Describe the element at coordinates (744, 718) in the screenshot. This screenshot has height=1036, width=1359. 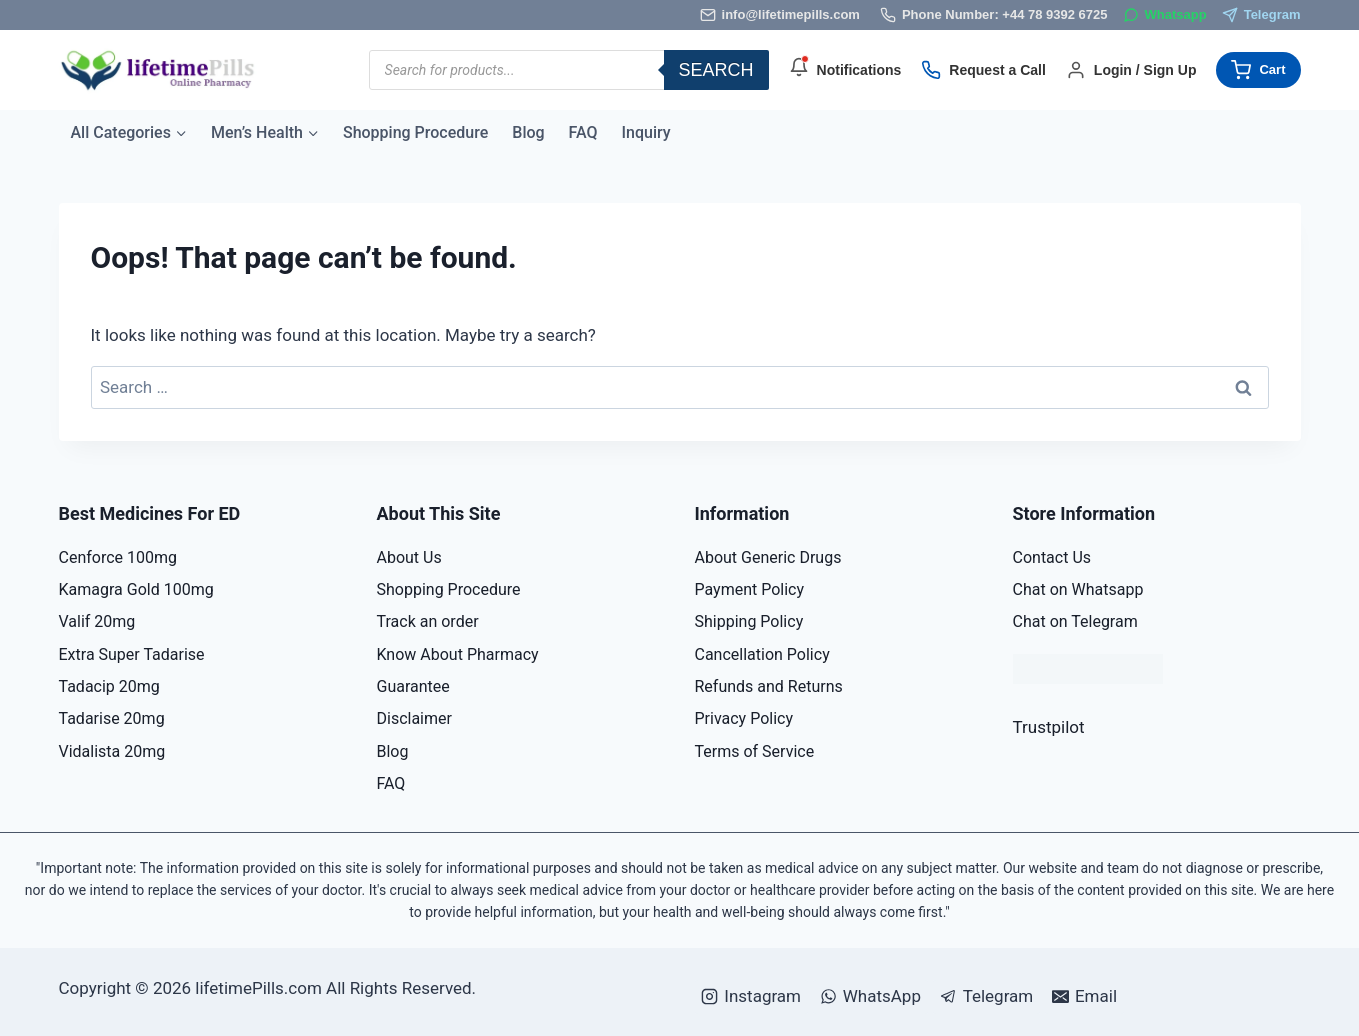
I see `Privacy Policy` at that location.